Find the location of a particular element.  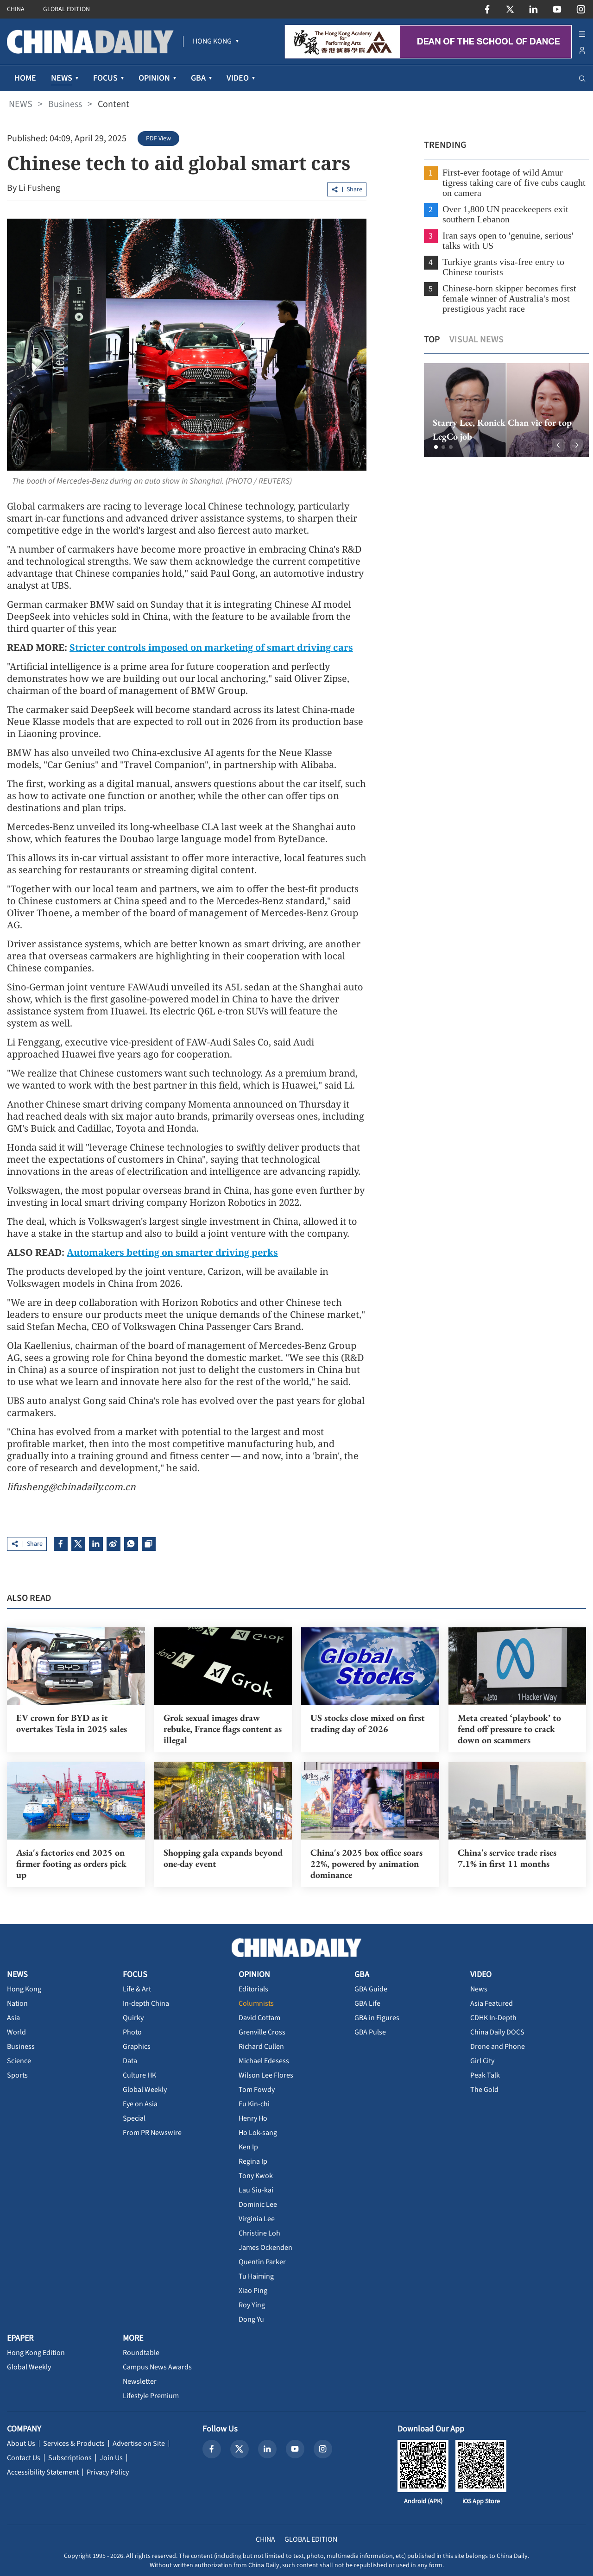

[option] is located at coordinates (503, 410).